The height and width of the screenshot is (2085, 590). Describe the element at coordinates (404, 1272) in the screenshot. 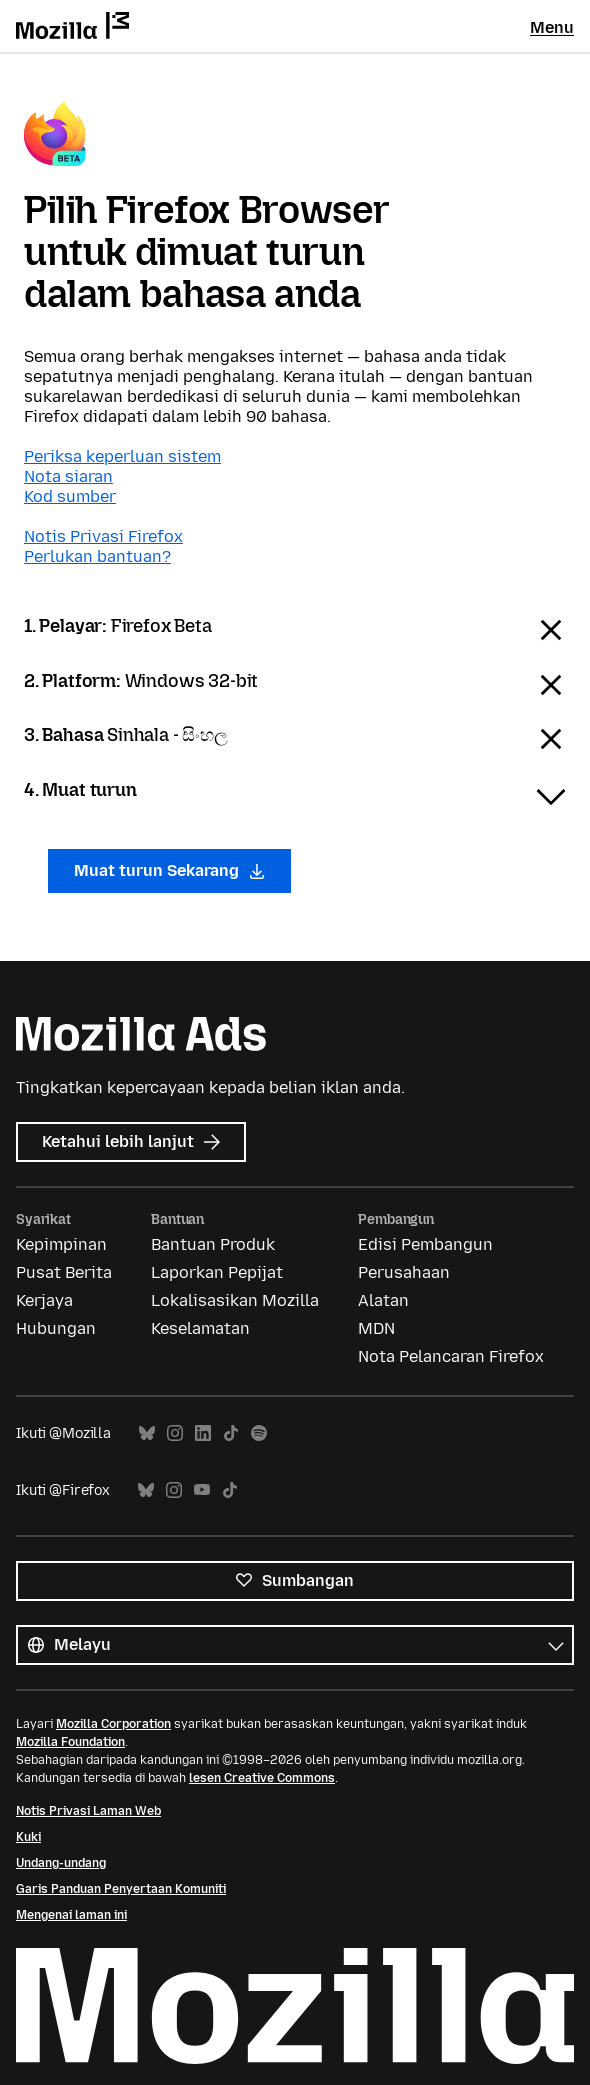

I see `Perusahaan` at that location.